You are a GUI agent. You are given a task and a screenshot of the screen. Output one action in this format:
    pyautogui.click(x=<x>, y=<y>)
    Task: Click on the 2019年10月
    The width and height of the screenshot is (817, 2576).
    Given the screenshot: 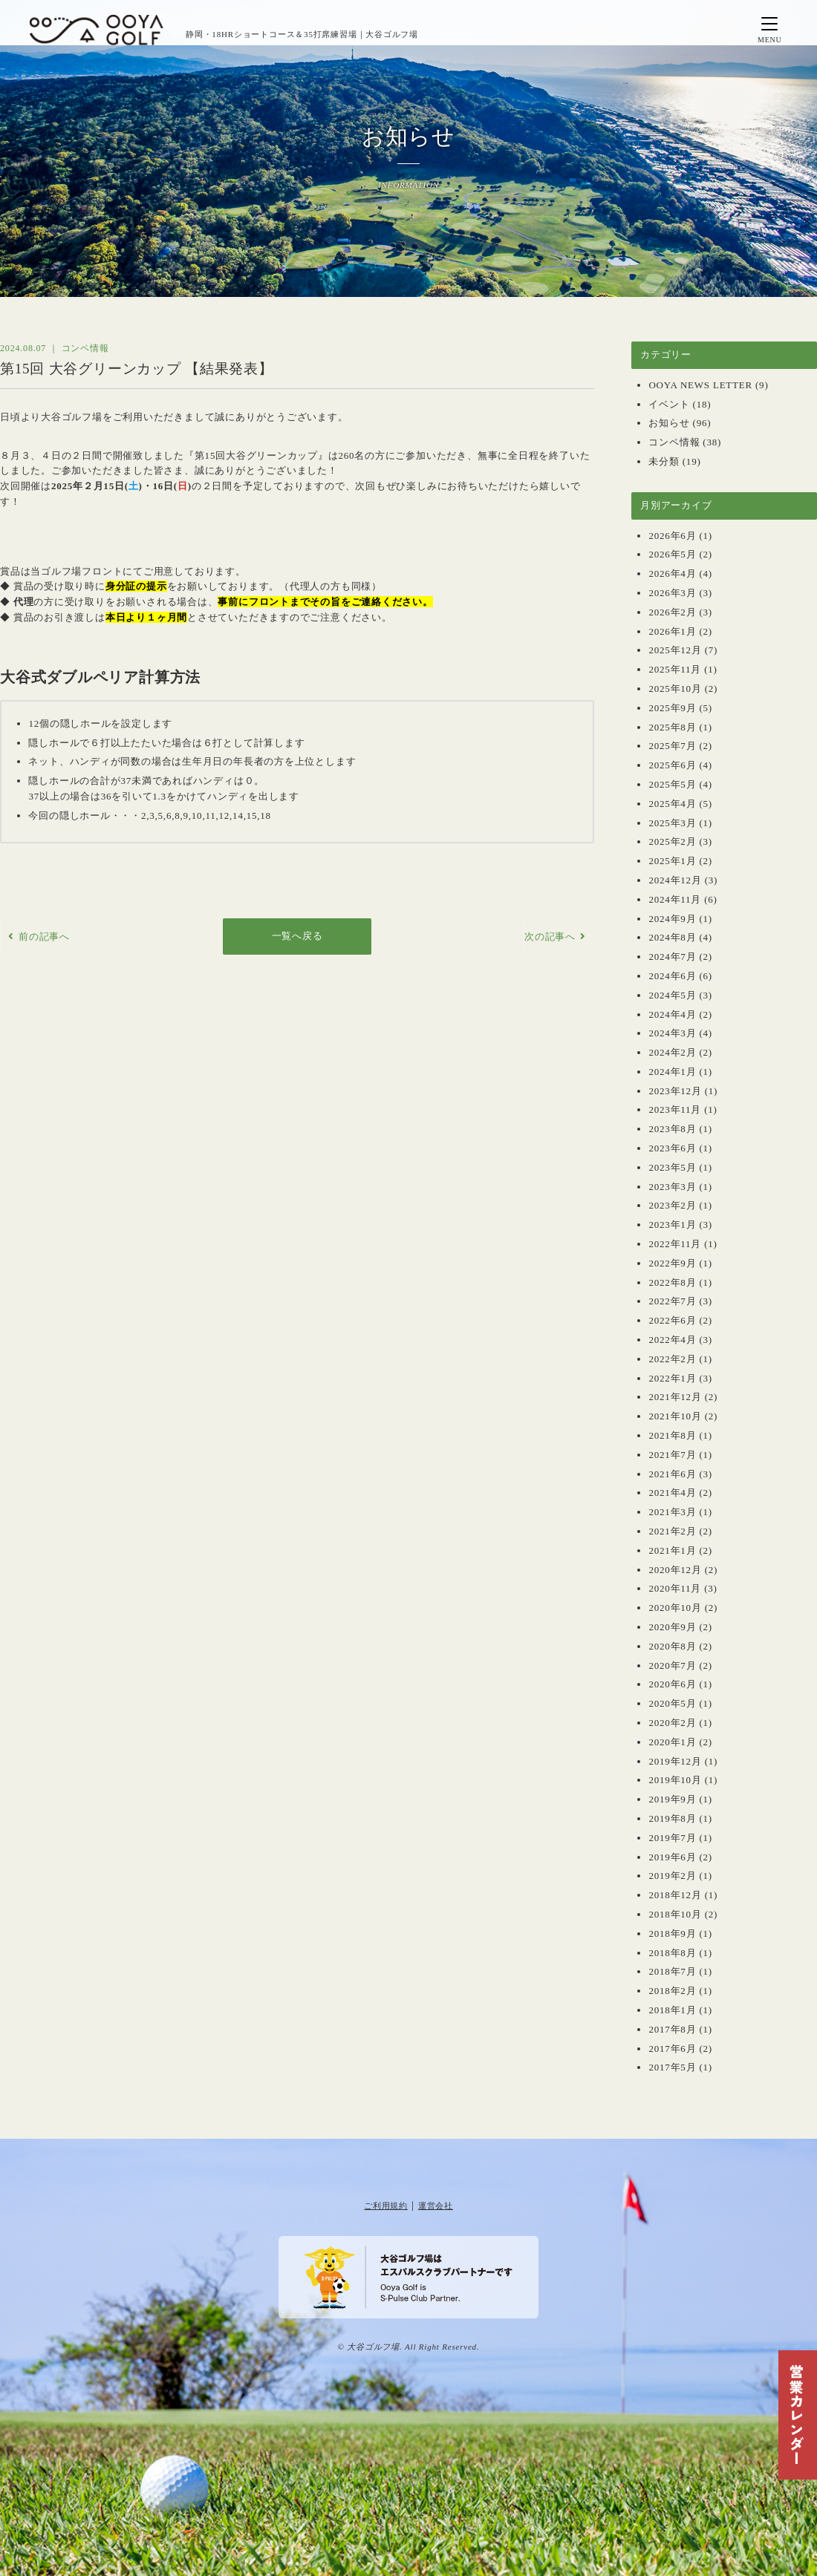 What is the action you would take?
    pyautogui.click(x=674, y=1779)
    